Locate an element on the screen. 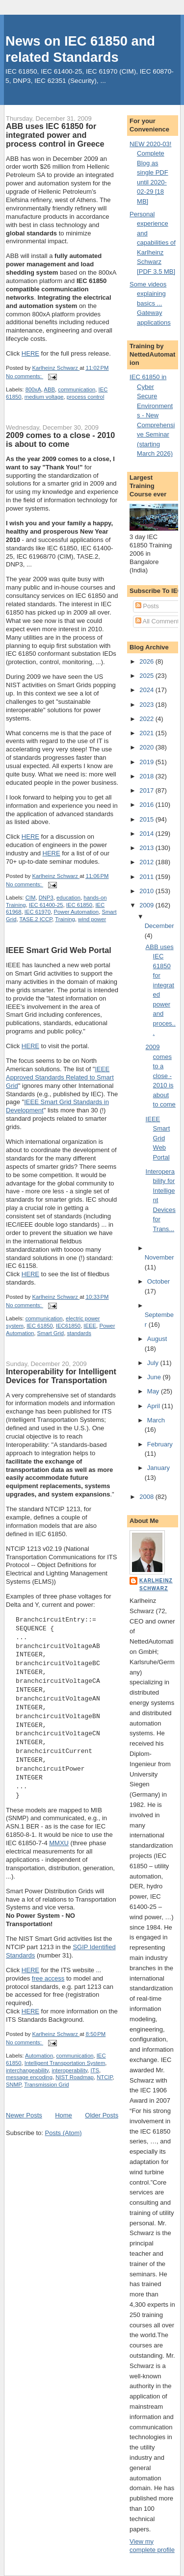 This screenshot has height=2576, width=184. 2020 is located at coordinates (147, 747).